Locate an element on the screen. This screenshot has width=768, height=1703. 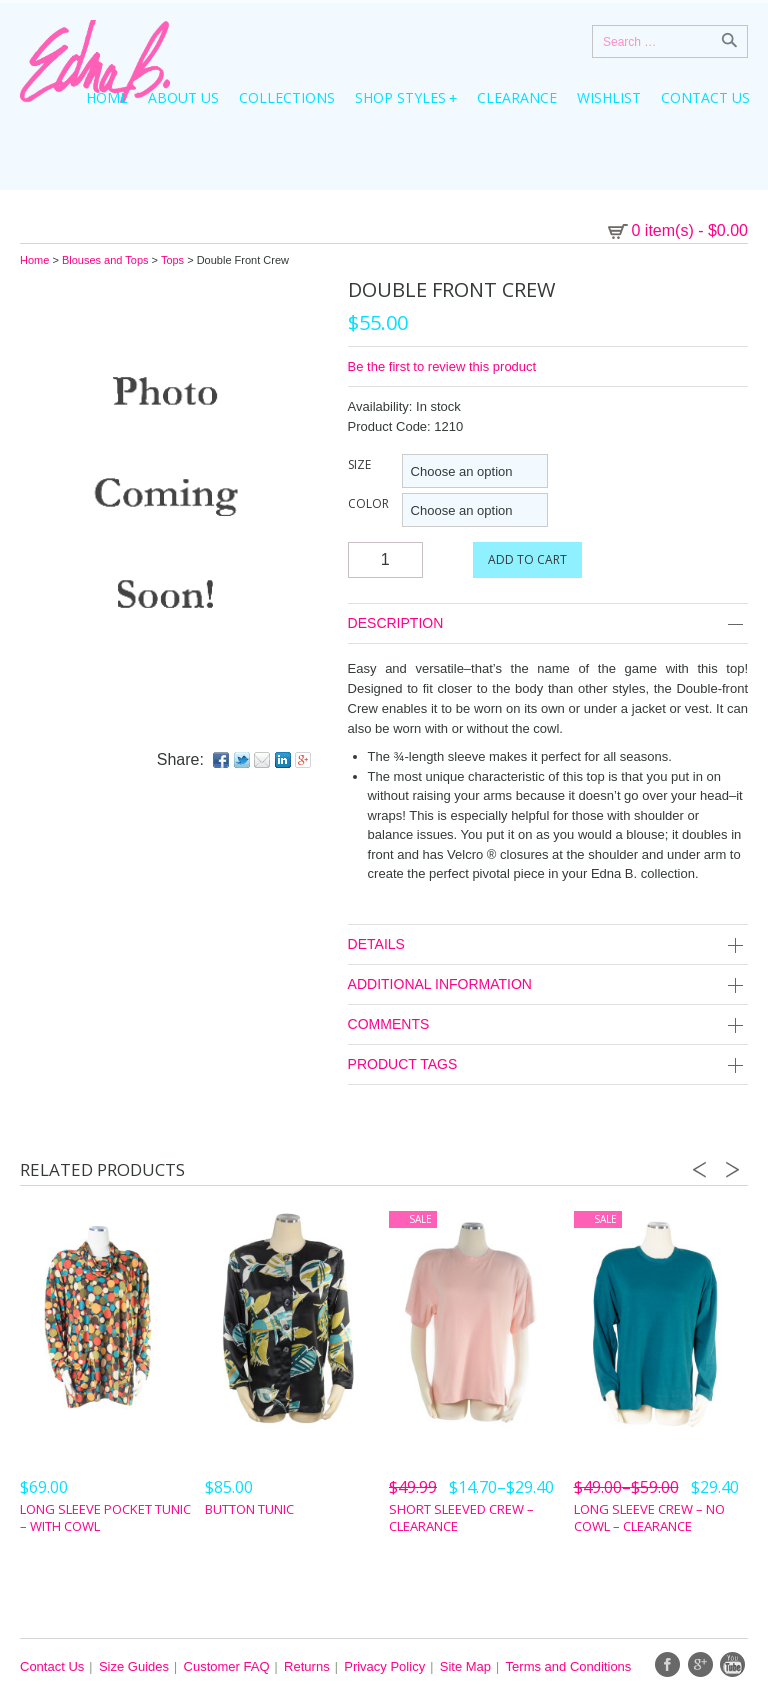
Size Guides is located at coordinates (134, 1666).